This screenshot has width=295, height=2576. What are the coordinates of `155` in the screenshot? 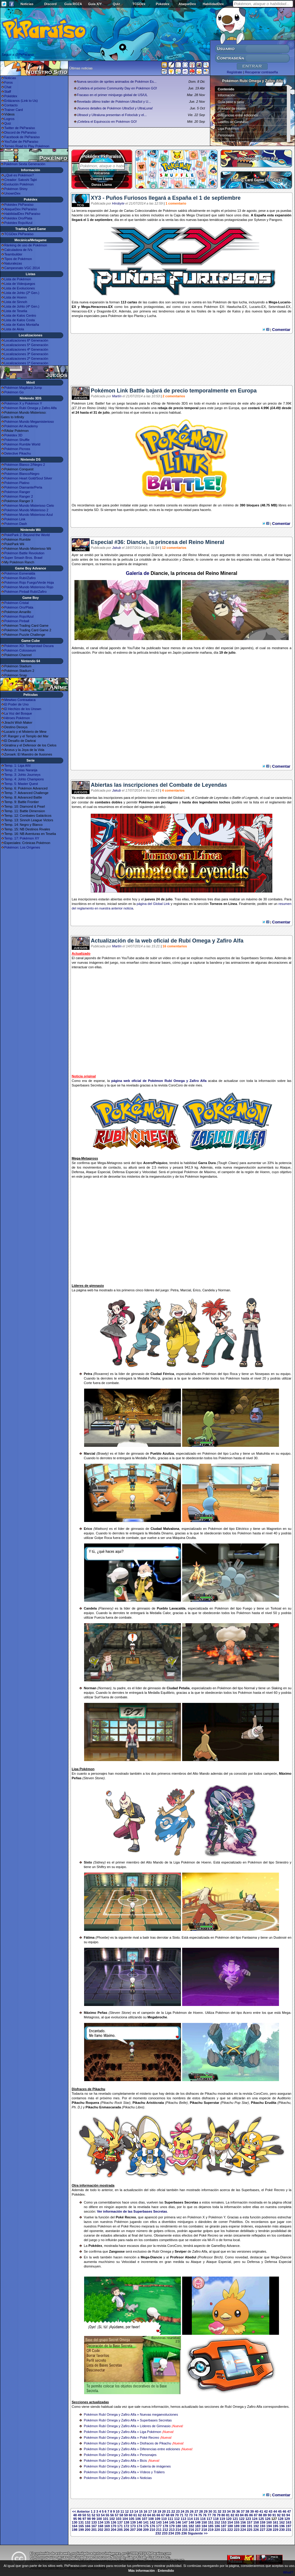 It's located at (236, 2522).